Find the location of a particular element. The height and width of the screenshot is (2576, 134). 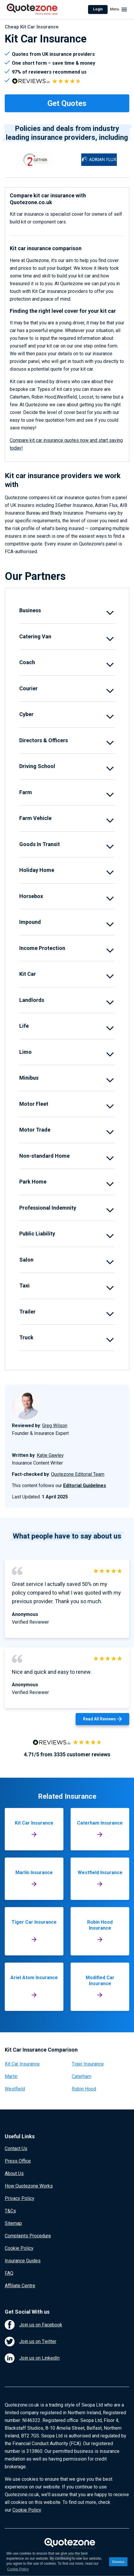

FAQ is located at coordinates (9, 2273).